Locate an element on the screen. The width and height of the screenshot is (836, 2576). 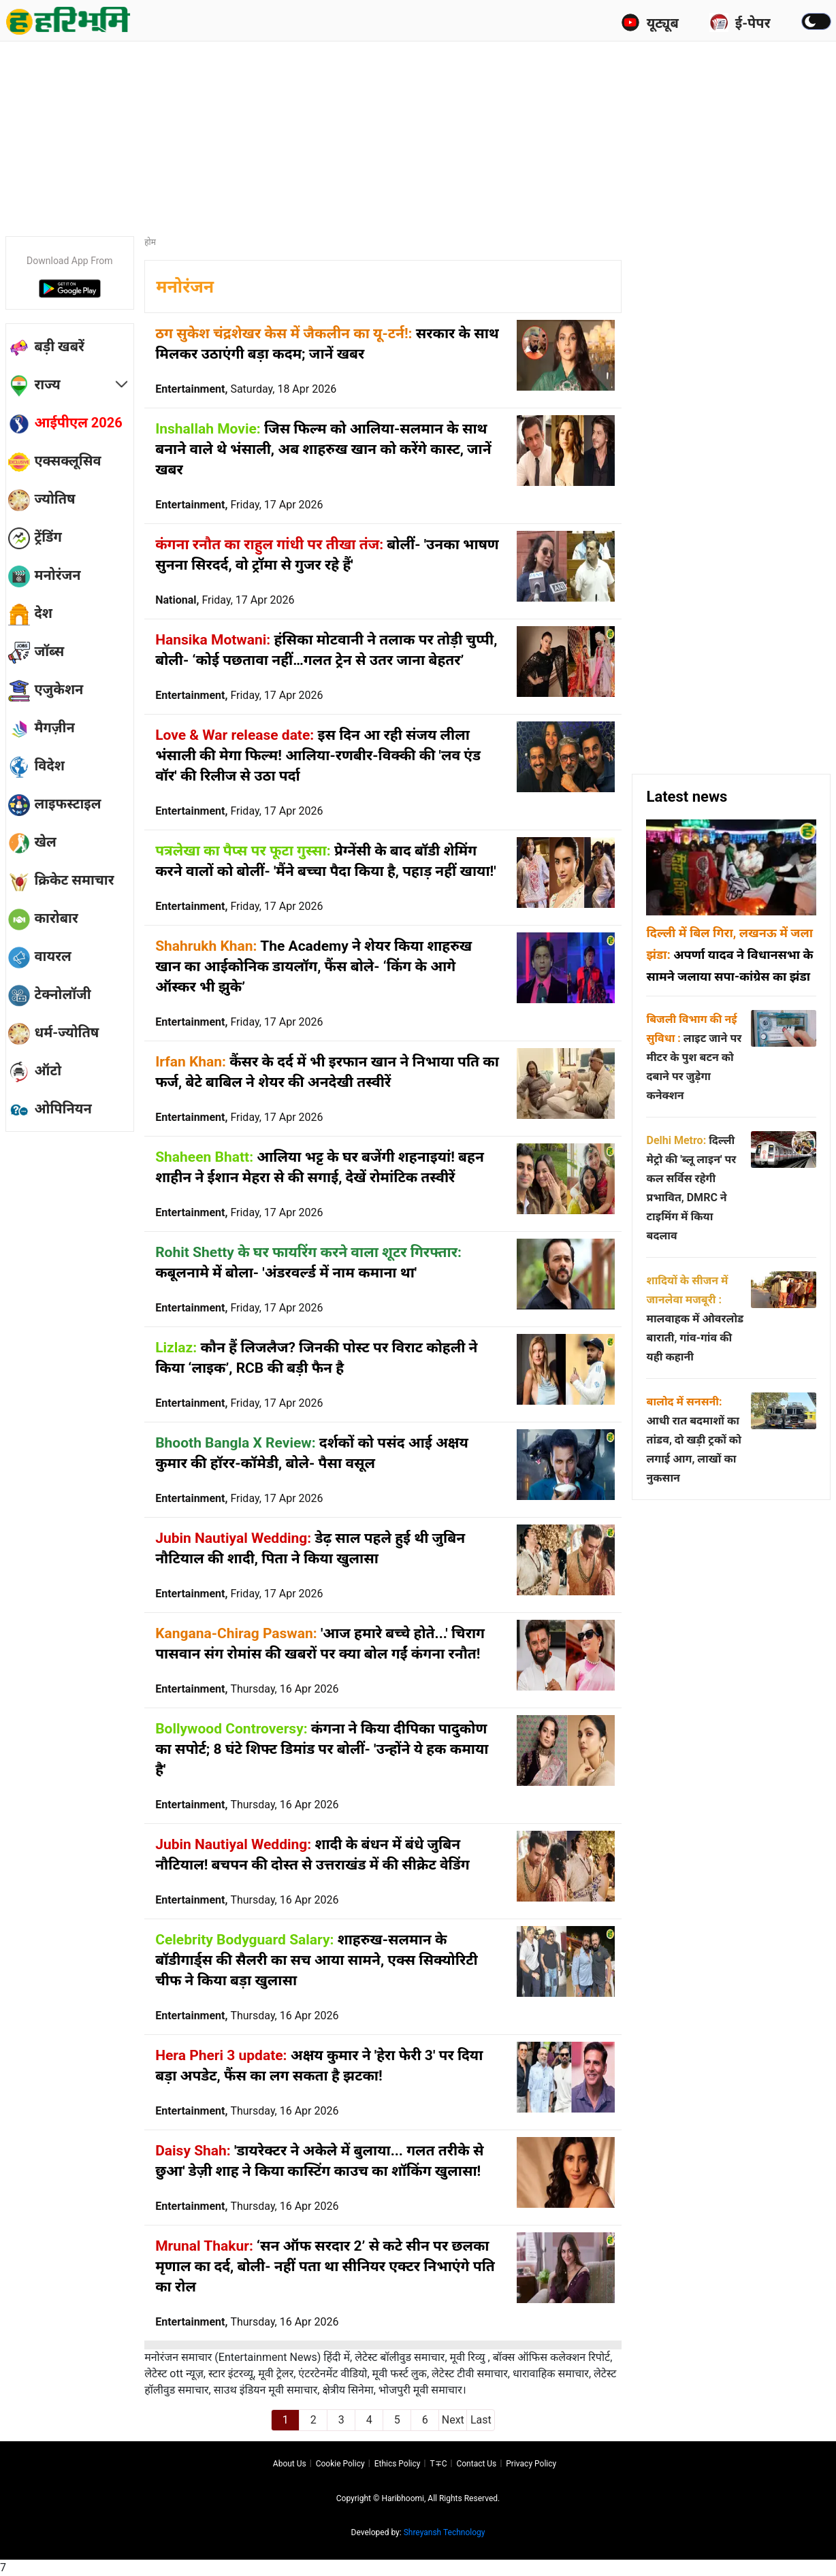
Ethics Policy is located at coordinates (397, 2463).